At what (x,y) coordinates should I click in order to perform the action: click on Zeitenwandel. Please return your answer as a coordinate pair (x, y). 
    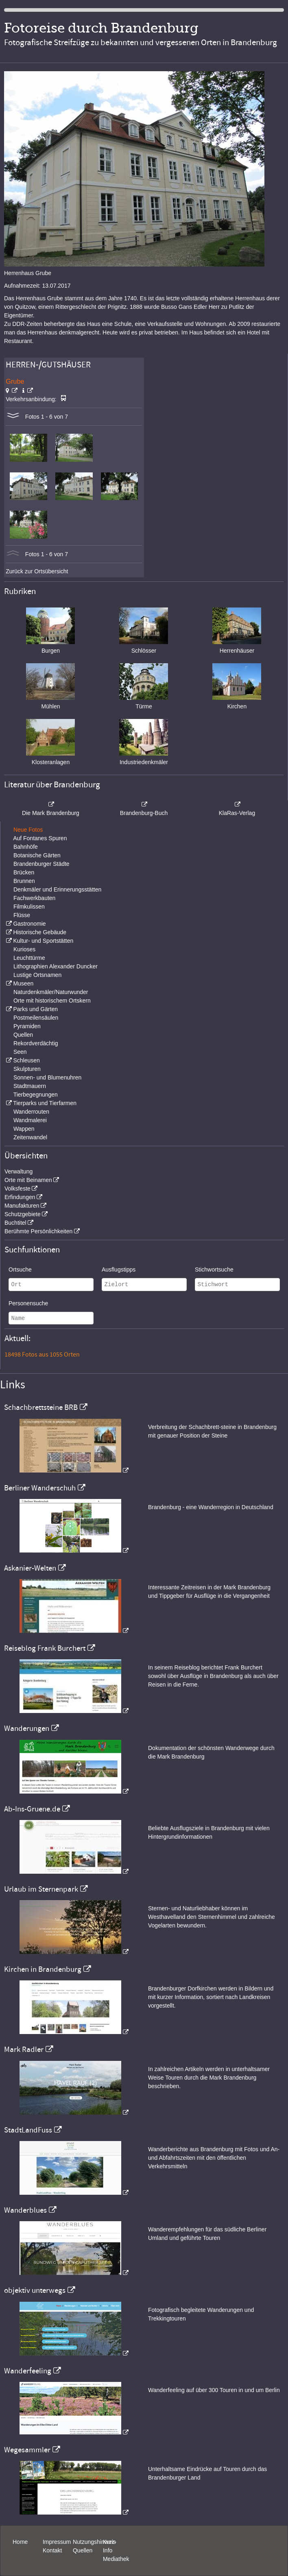
    Looking at the image, I should click on (30, 1137).